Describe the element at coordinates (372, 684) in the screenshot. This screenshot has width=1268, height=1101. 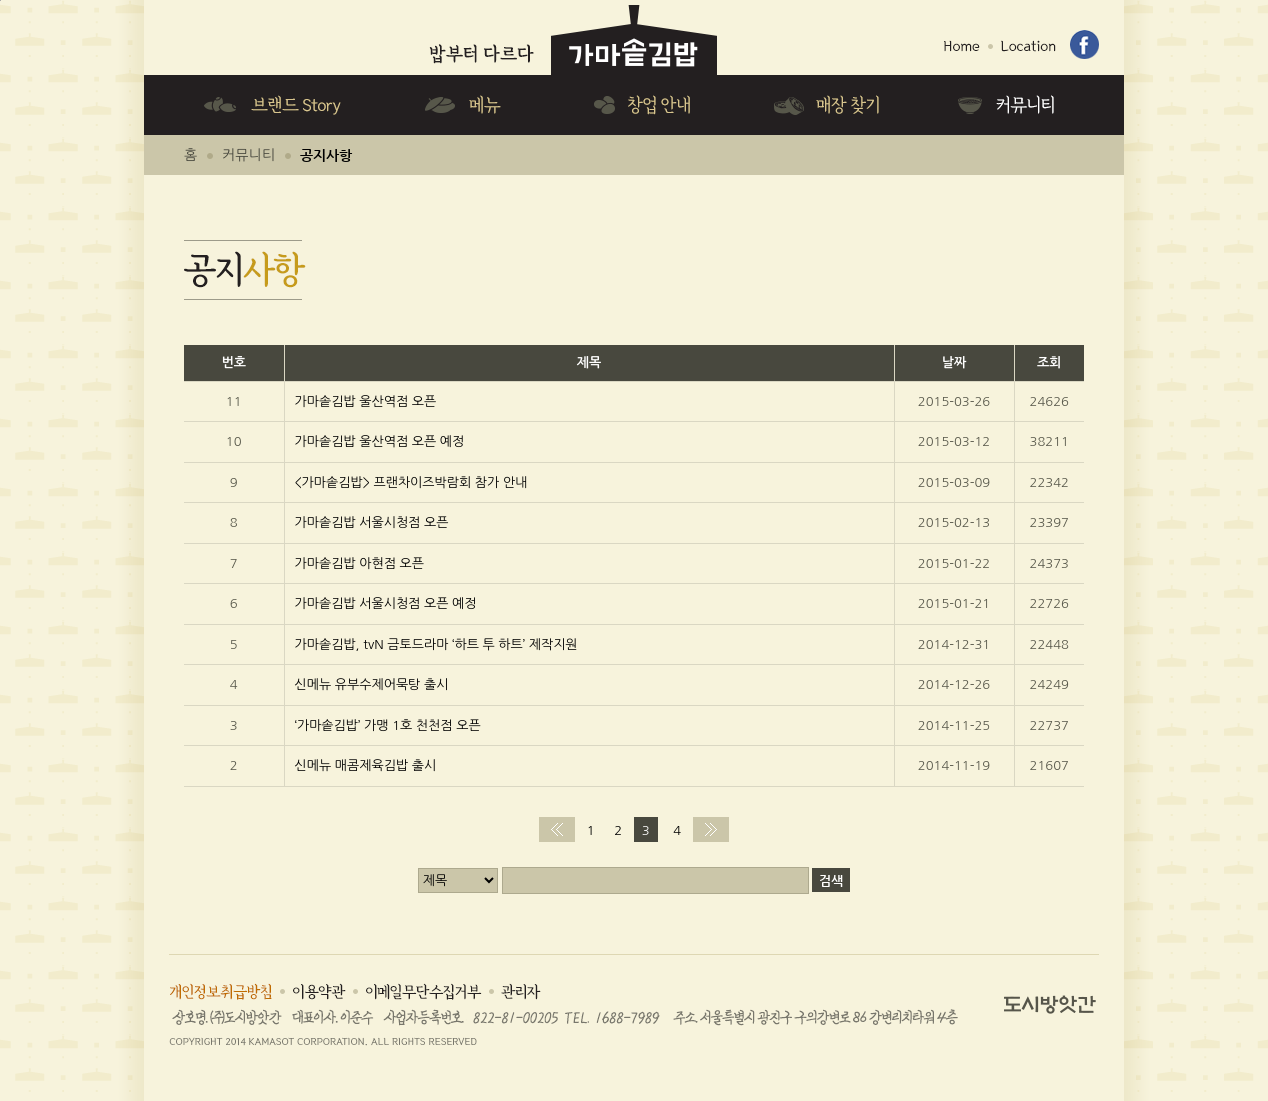
I see `신메뉴 유부수제어묵탕 출시` at that location.